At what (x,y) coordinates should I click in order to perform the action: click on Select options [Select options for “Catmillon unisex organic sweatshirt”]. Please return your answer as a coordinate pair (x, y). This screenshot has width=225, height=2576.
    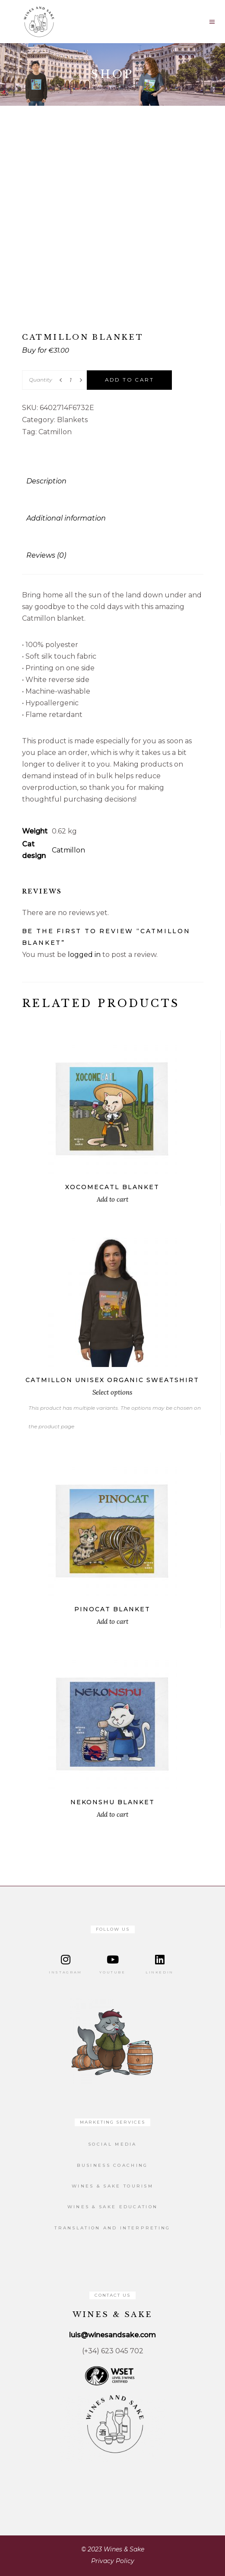
    Looking at the image, I should click on (112, 1392).